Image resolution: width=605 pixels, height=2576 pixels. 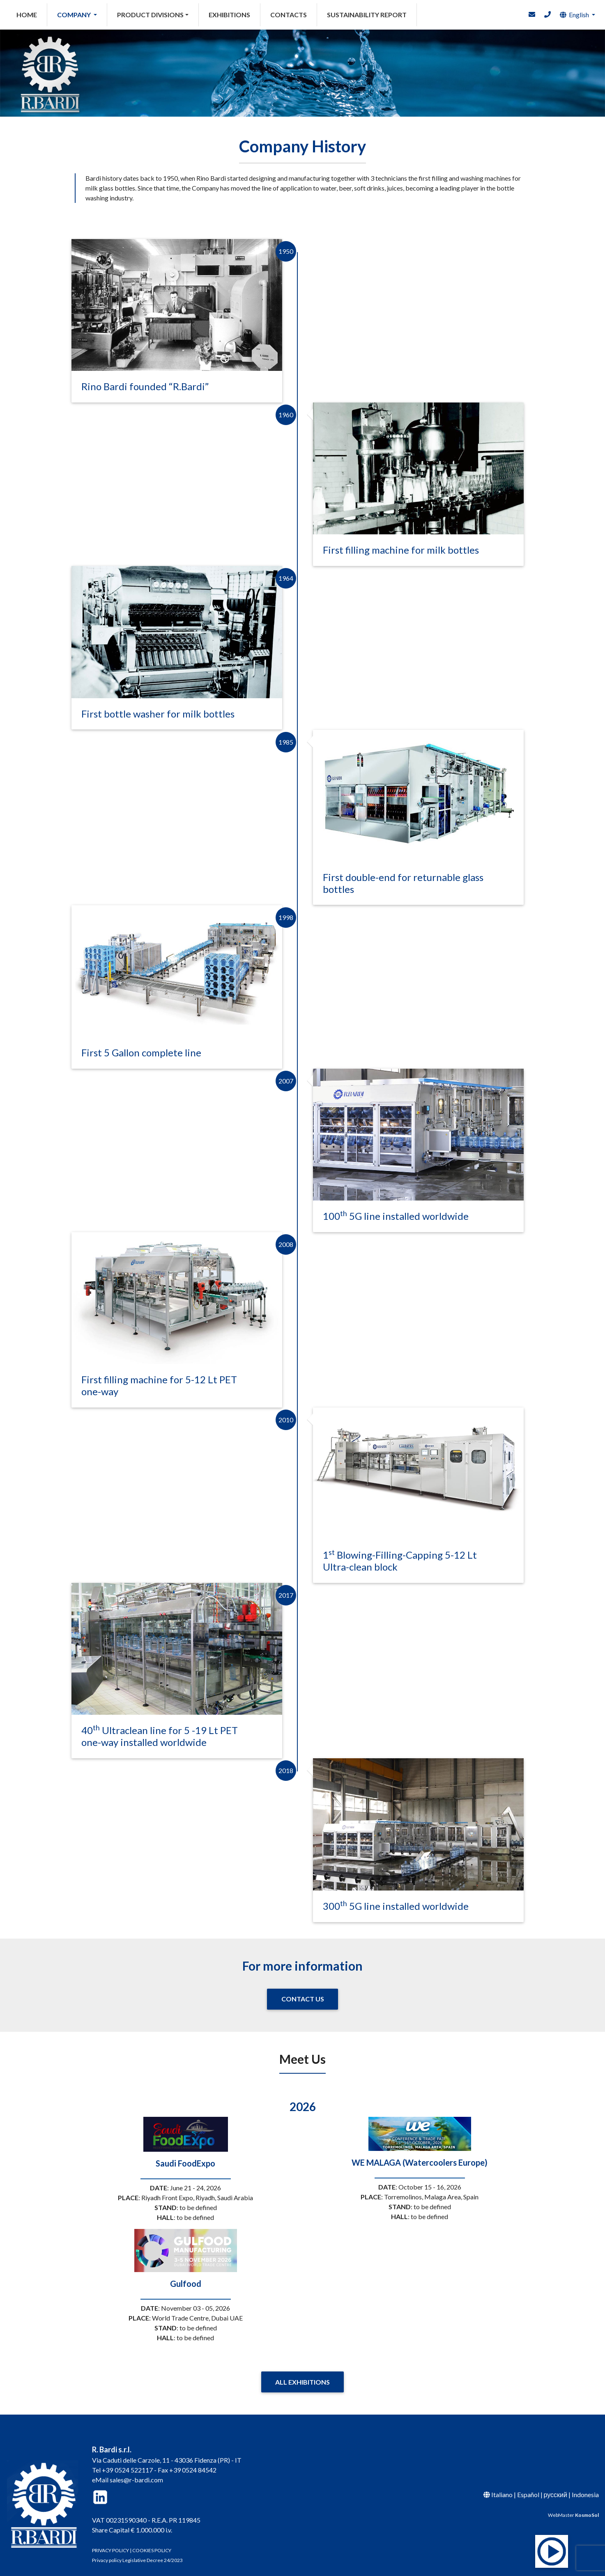 I want to click on CONTACT US, so click(x=302, y=1990).